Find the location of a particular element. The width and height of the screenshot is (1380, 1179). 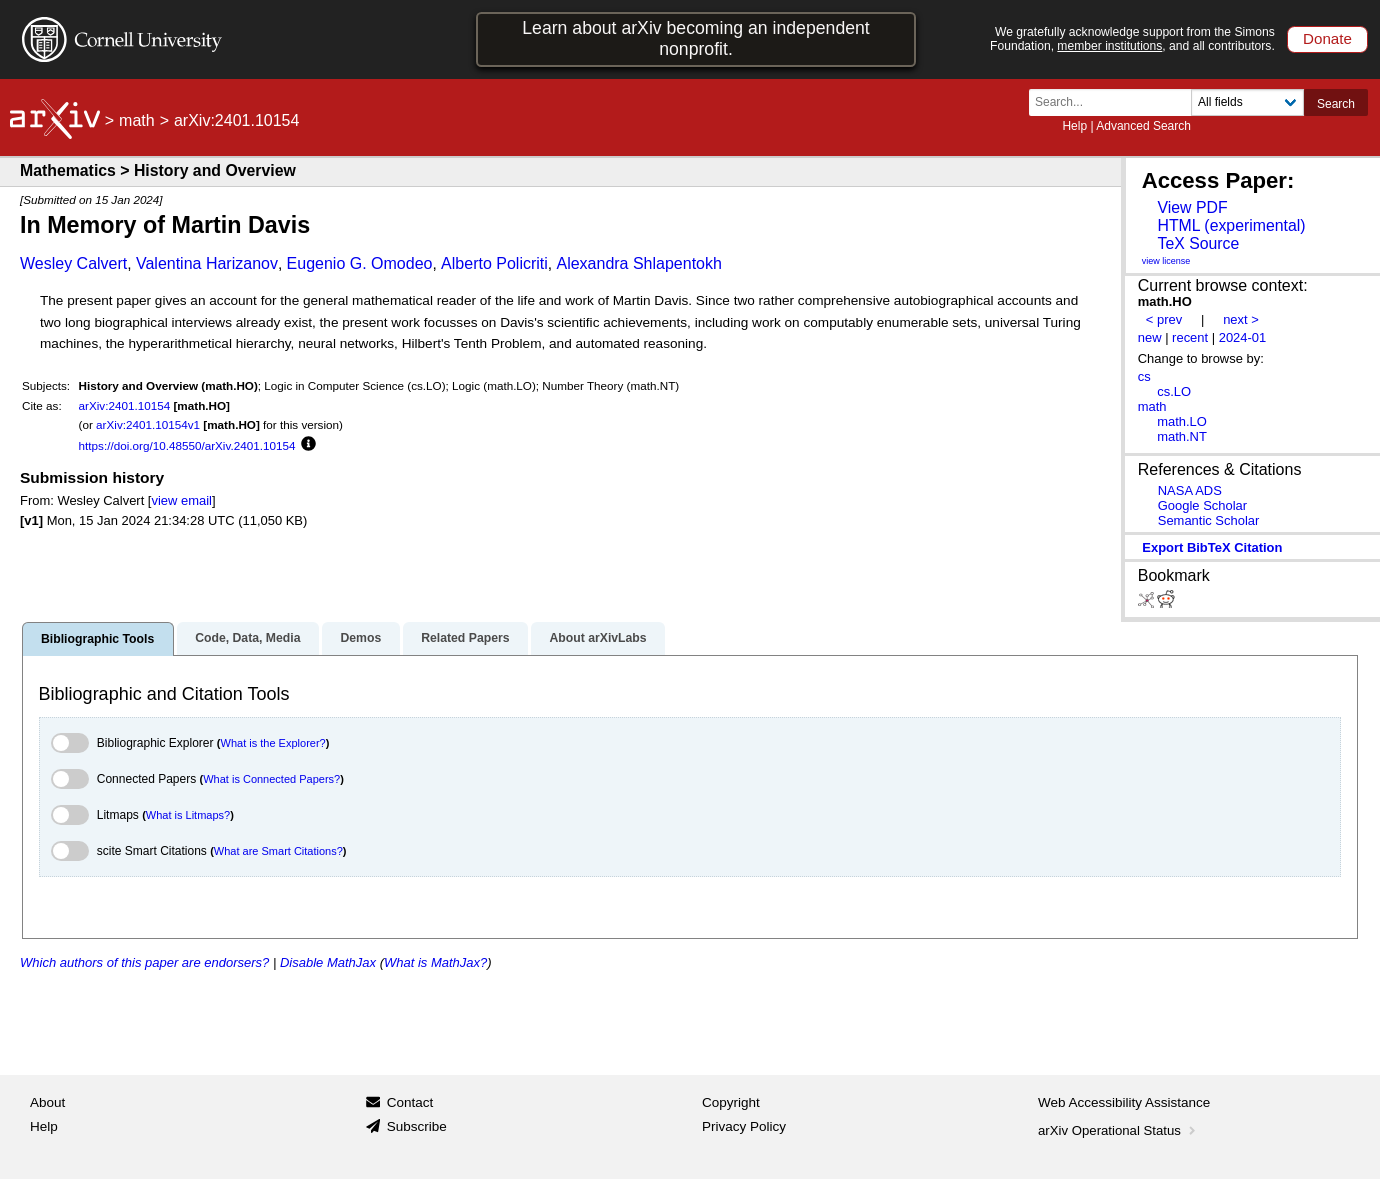

Contact is located at coordinates (410, 1102).